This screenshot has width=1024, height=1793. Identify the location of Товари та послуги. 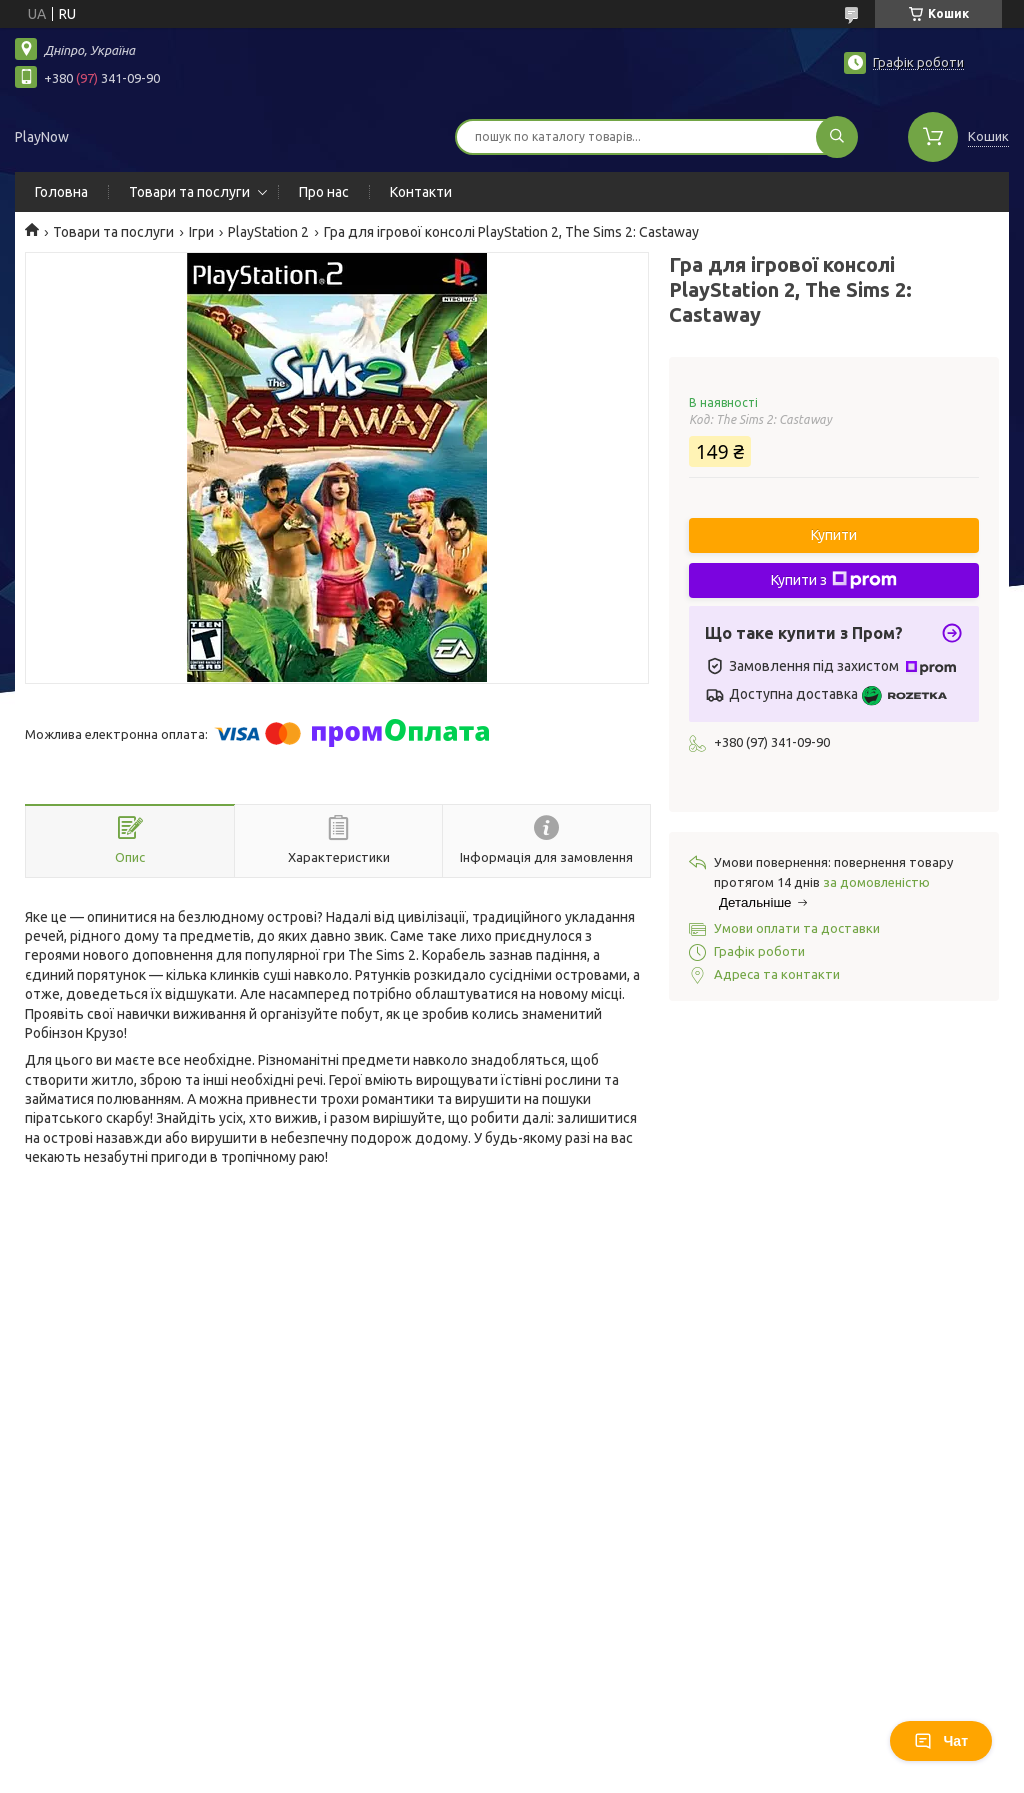
(189, 192).